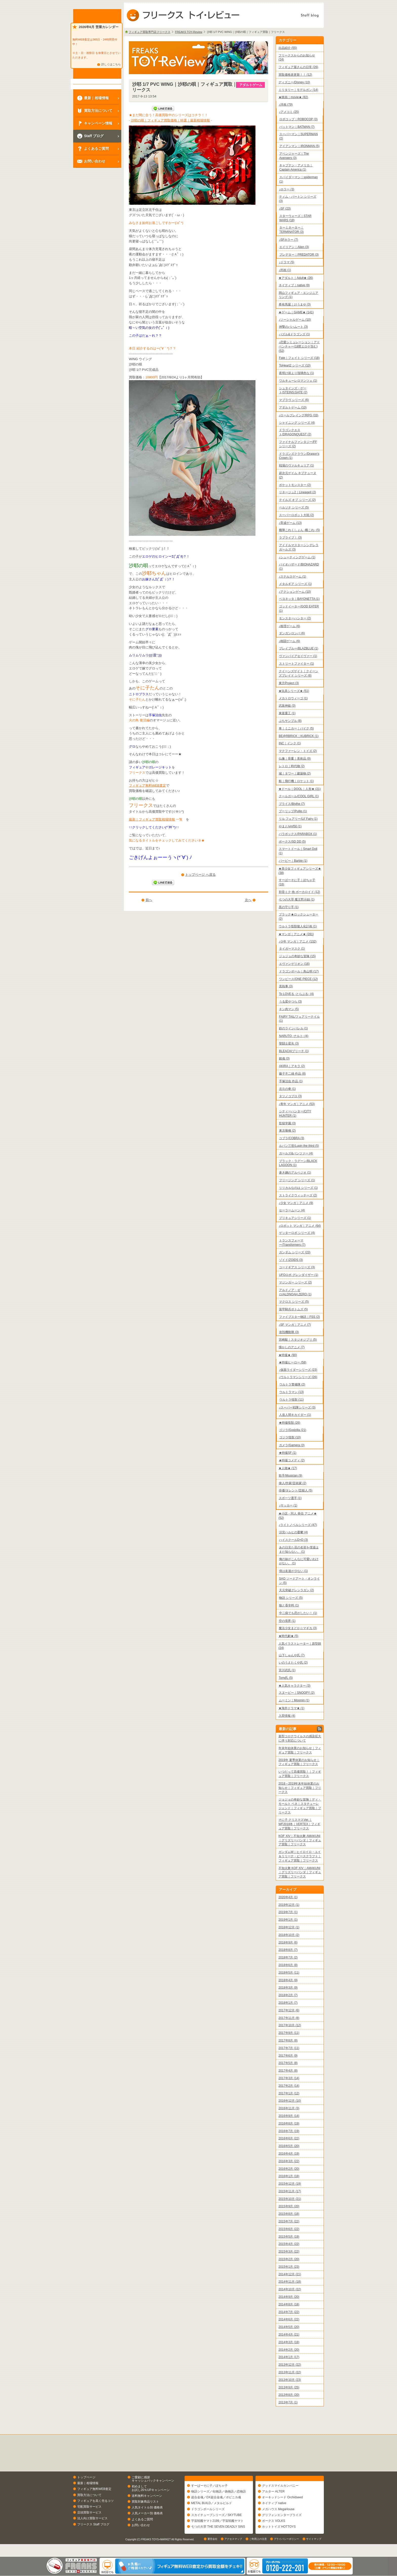 The width and height of the screenshot is (397, 2576). I want to click on コブラ/COBRA (3), so click(291, 1138).